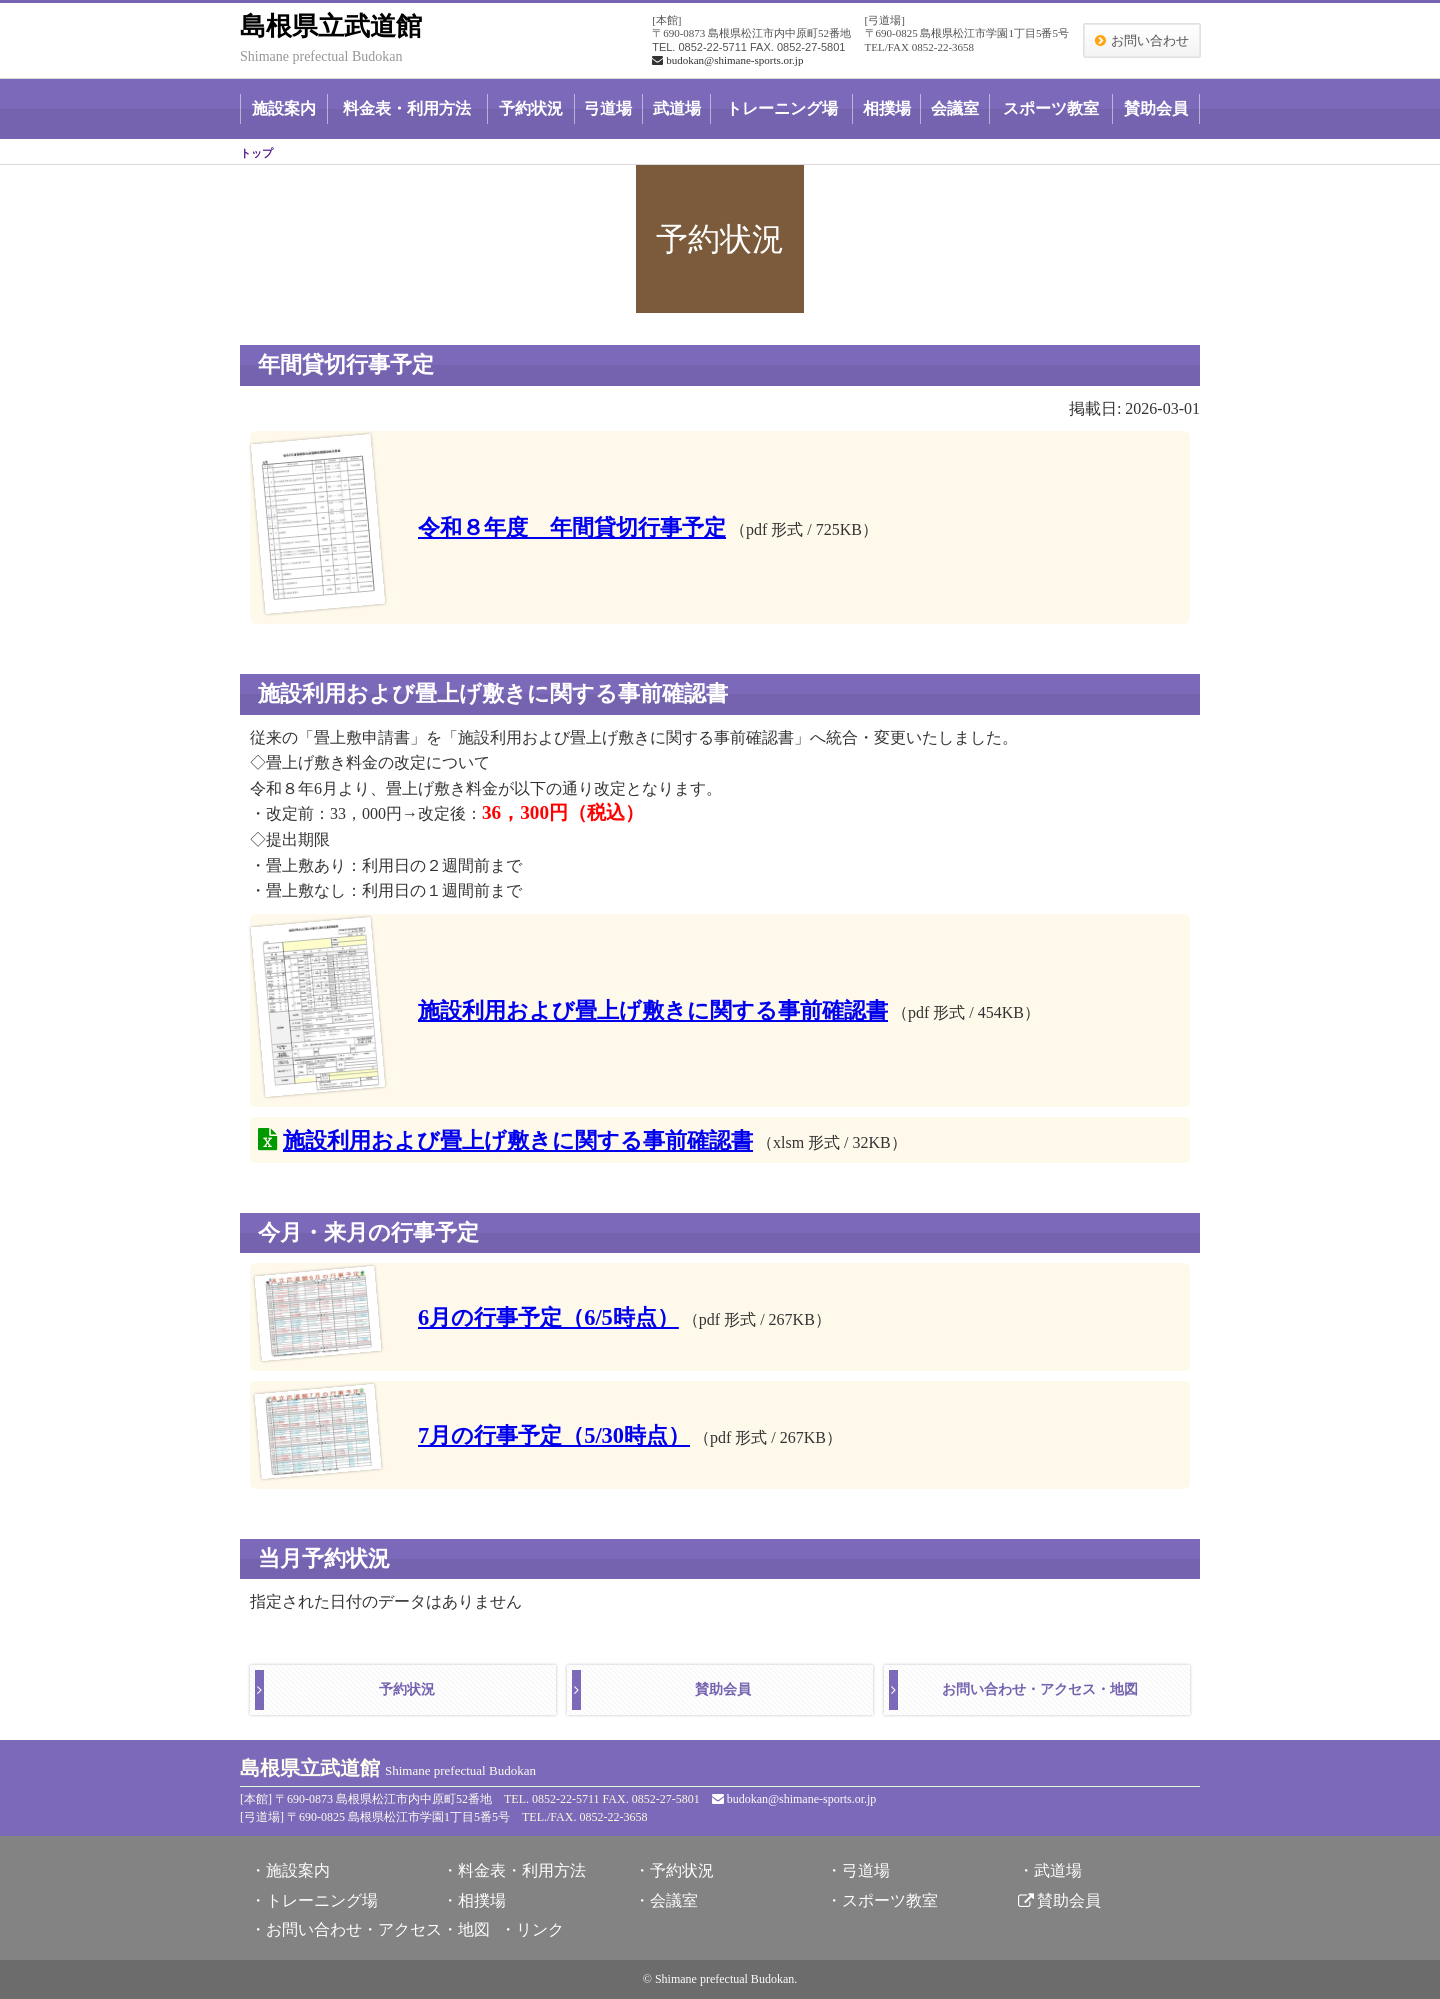 The image size is (1440, 1999). Describe the element at coordinates (407, 108) in the screenshot. I see `料金表・利用方法` at that location.